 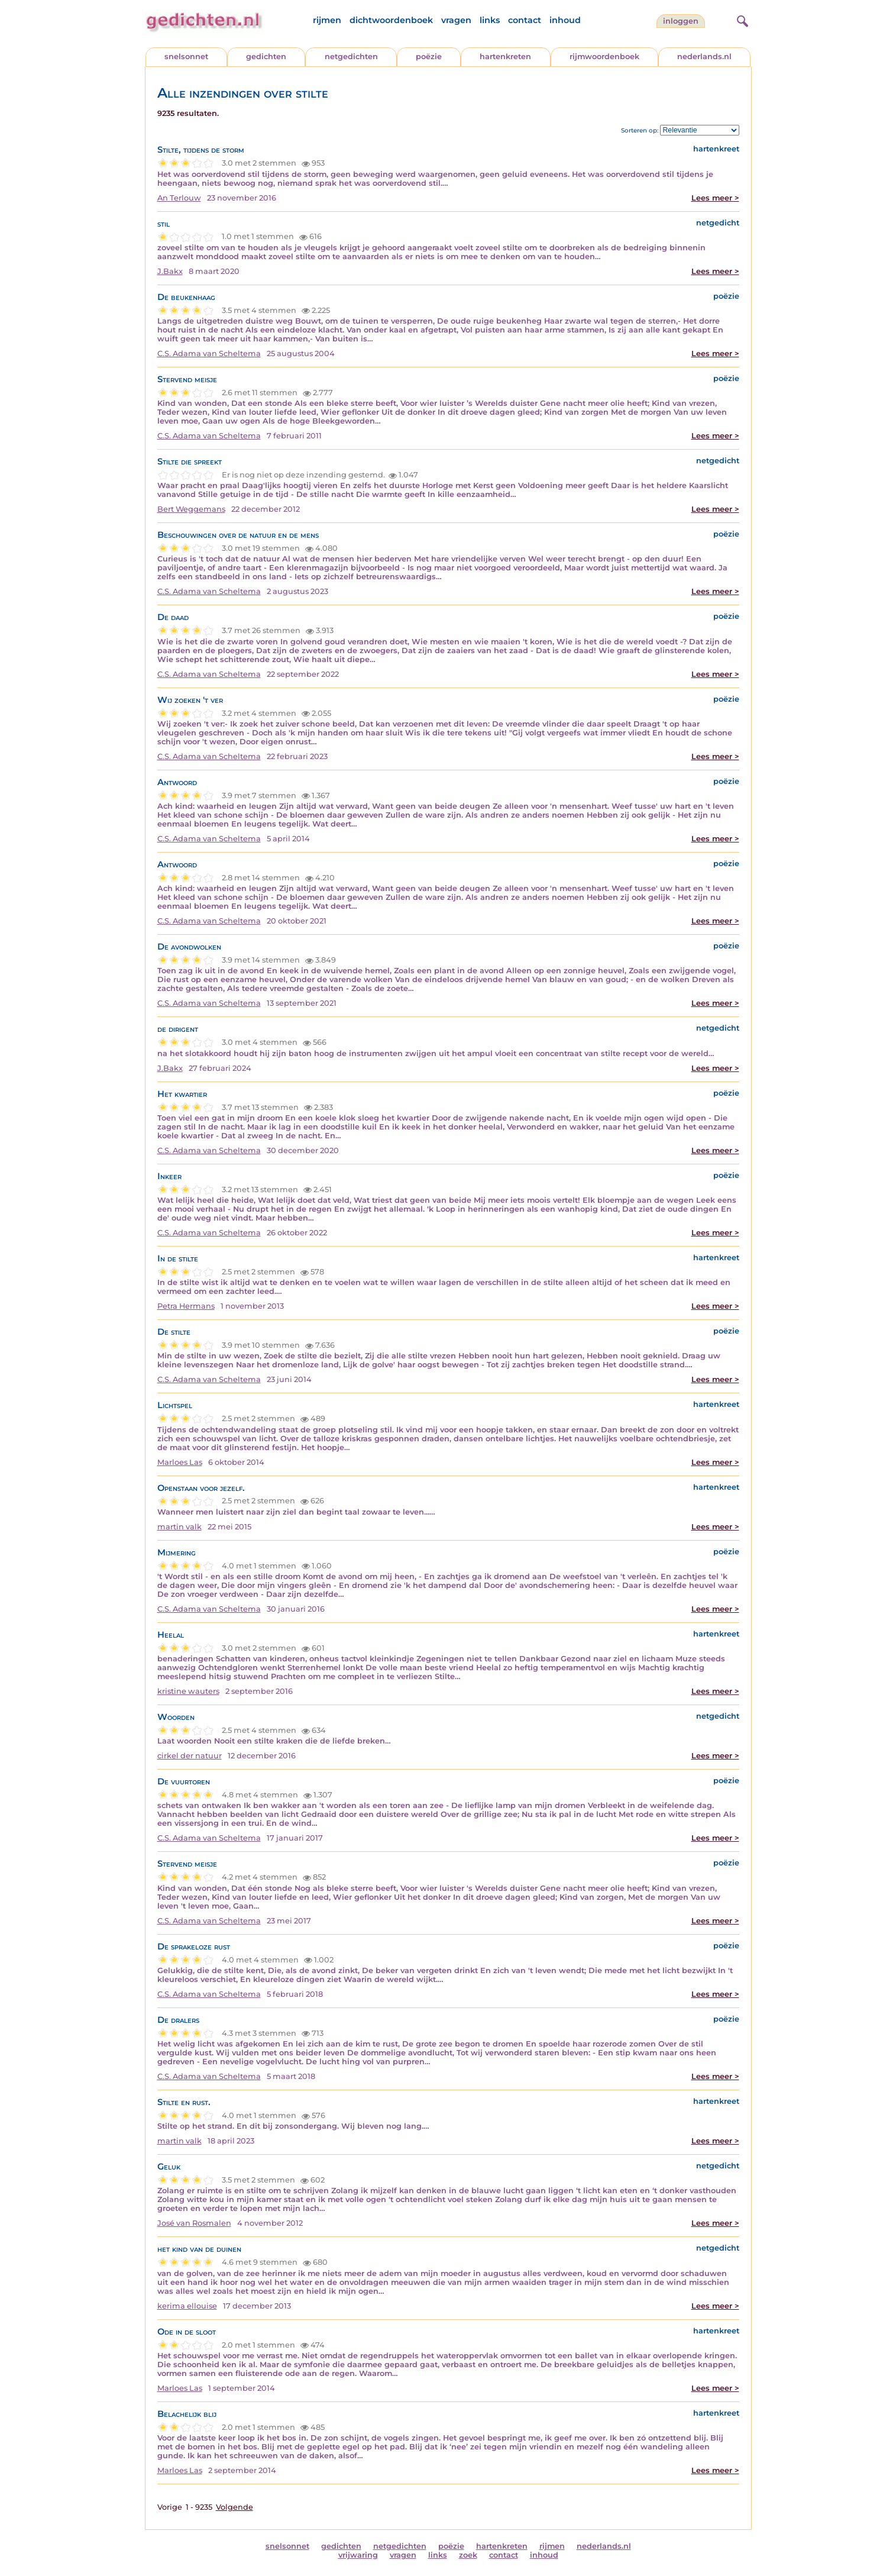 What do you see at coordinates (266, 56) in the screenshot?
I see `gedichten` at bounding box center [266, 56].